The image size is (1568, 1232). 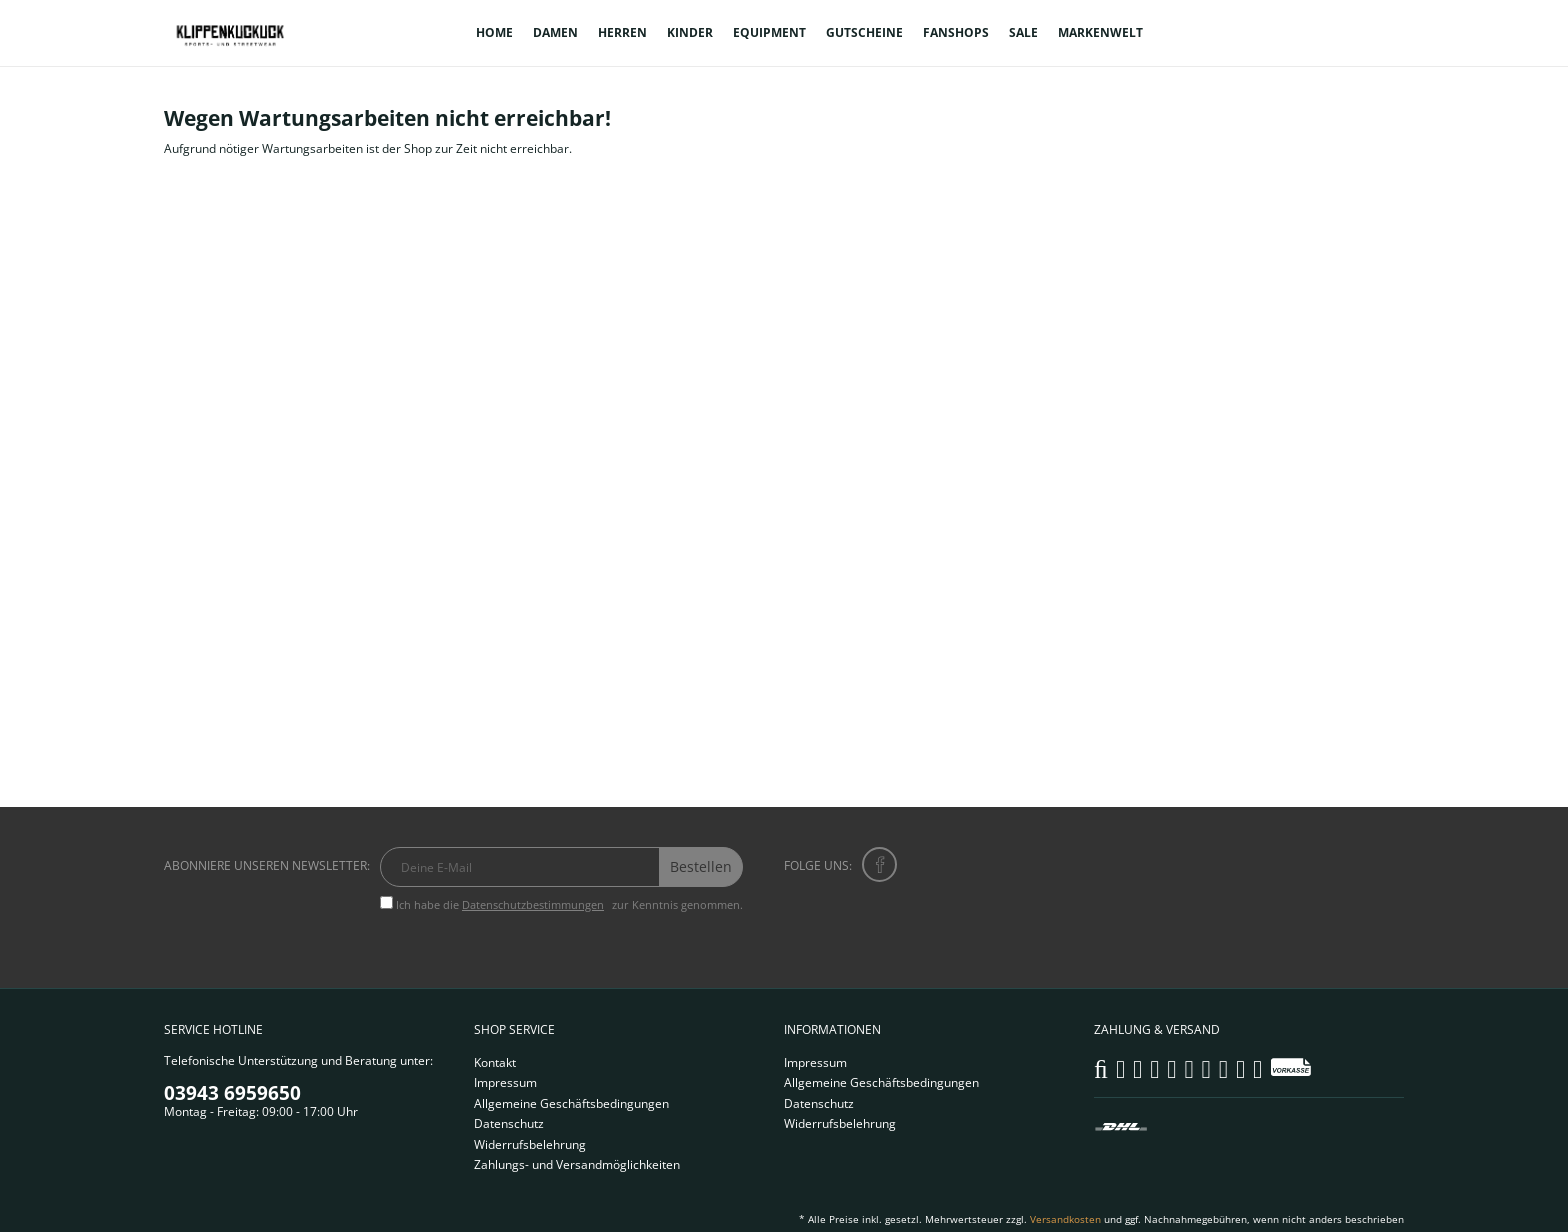 I want to click on [Markenwelt], so click(x=1100, y=33).